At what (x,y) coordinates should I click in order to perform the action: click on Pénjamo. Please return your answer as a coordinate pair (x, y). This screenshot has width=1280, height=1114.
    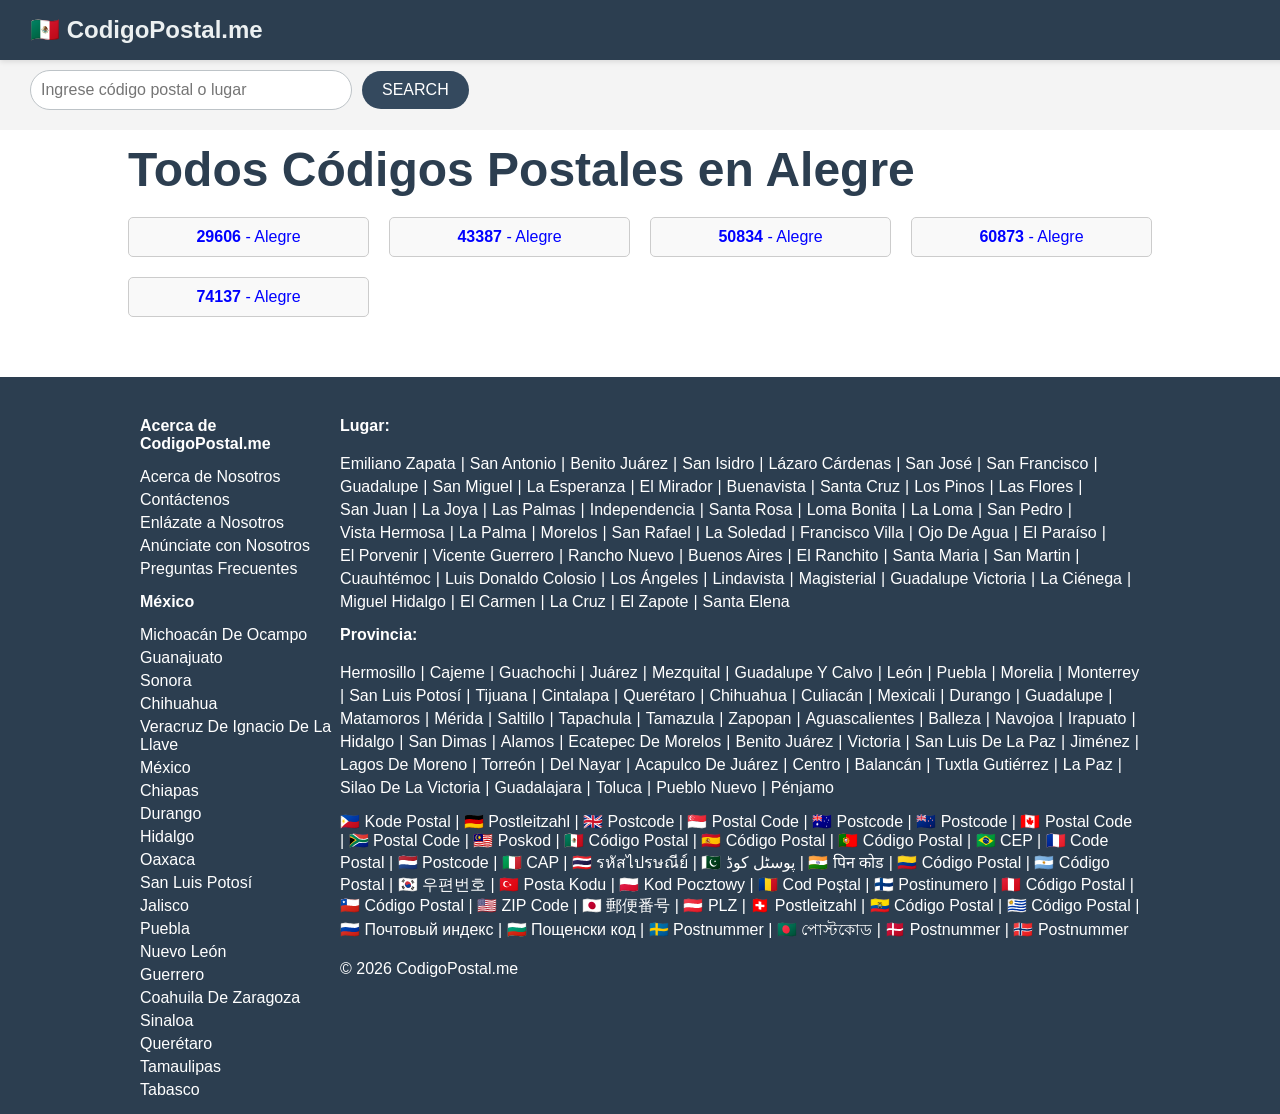
    Looking at the image, I should click on (802, 787).